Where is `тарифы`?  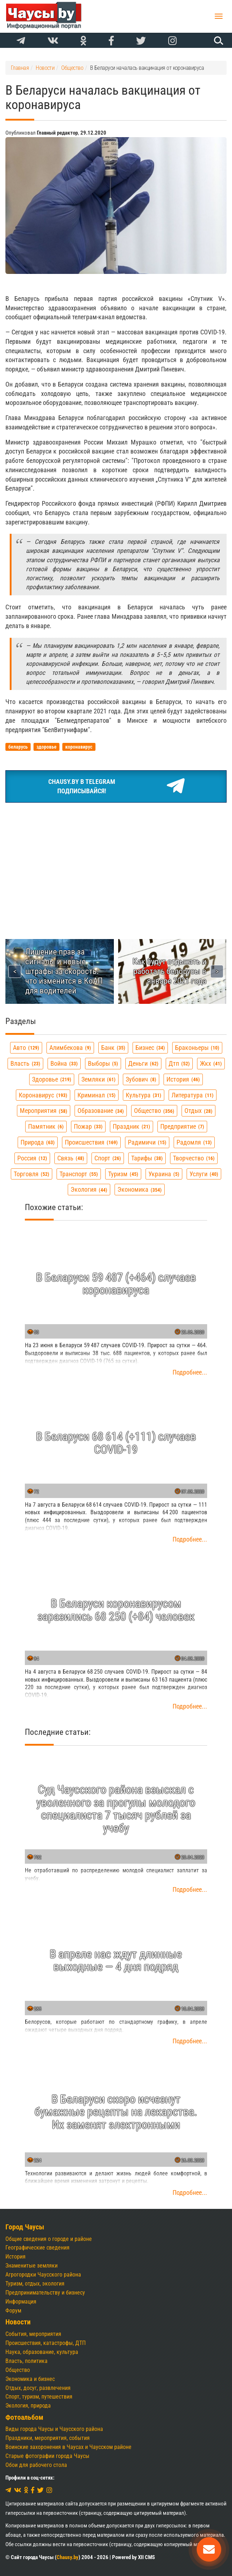
тарифы is located at coordinates (147, 1158).